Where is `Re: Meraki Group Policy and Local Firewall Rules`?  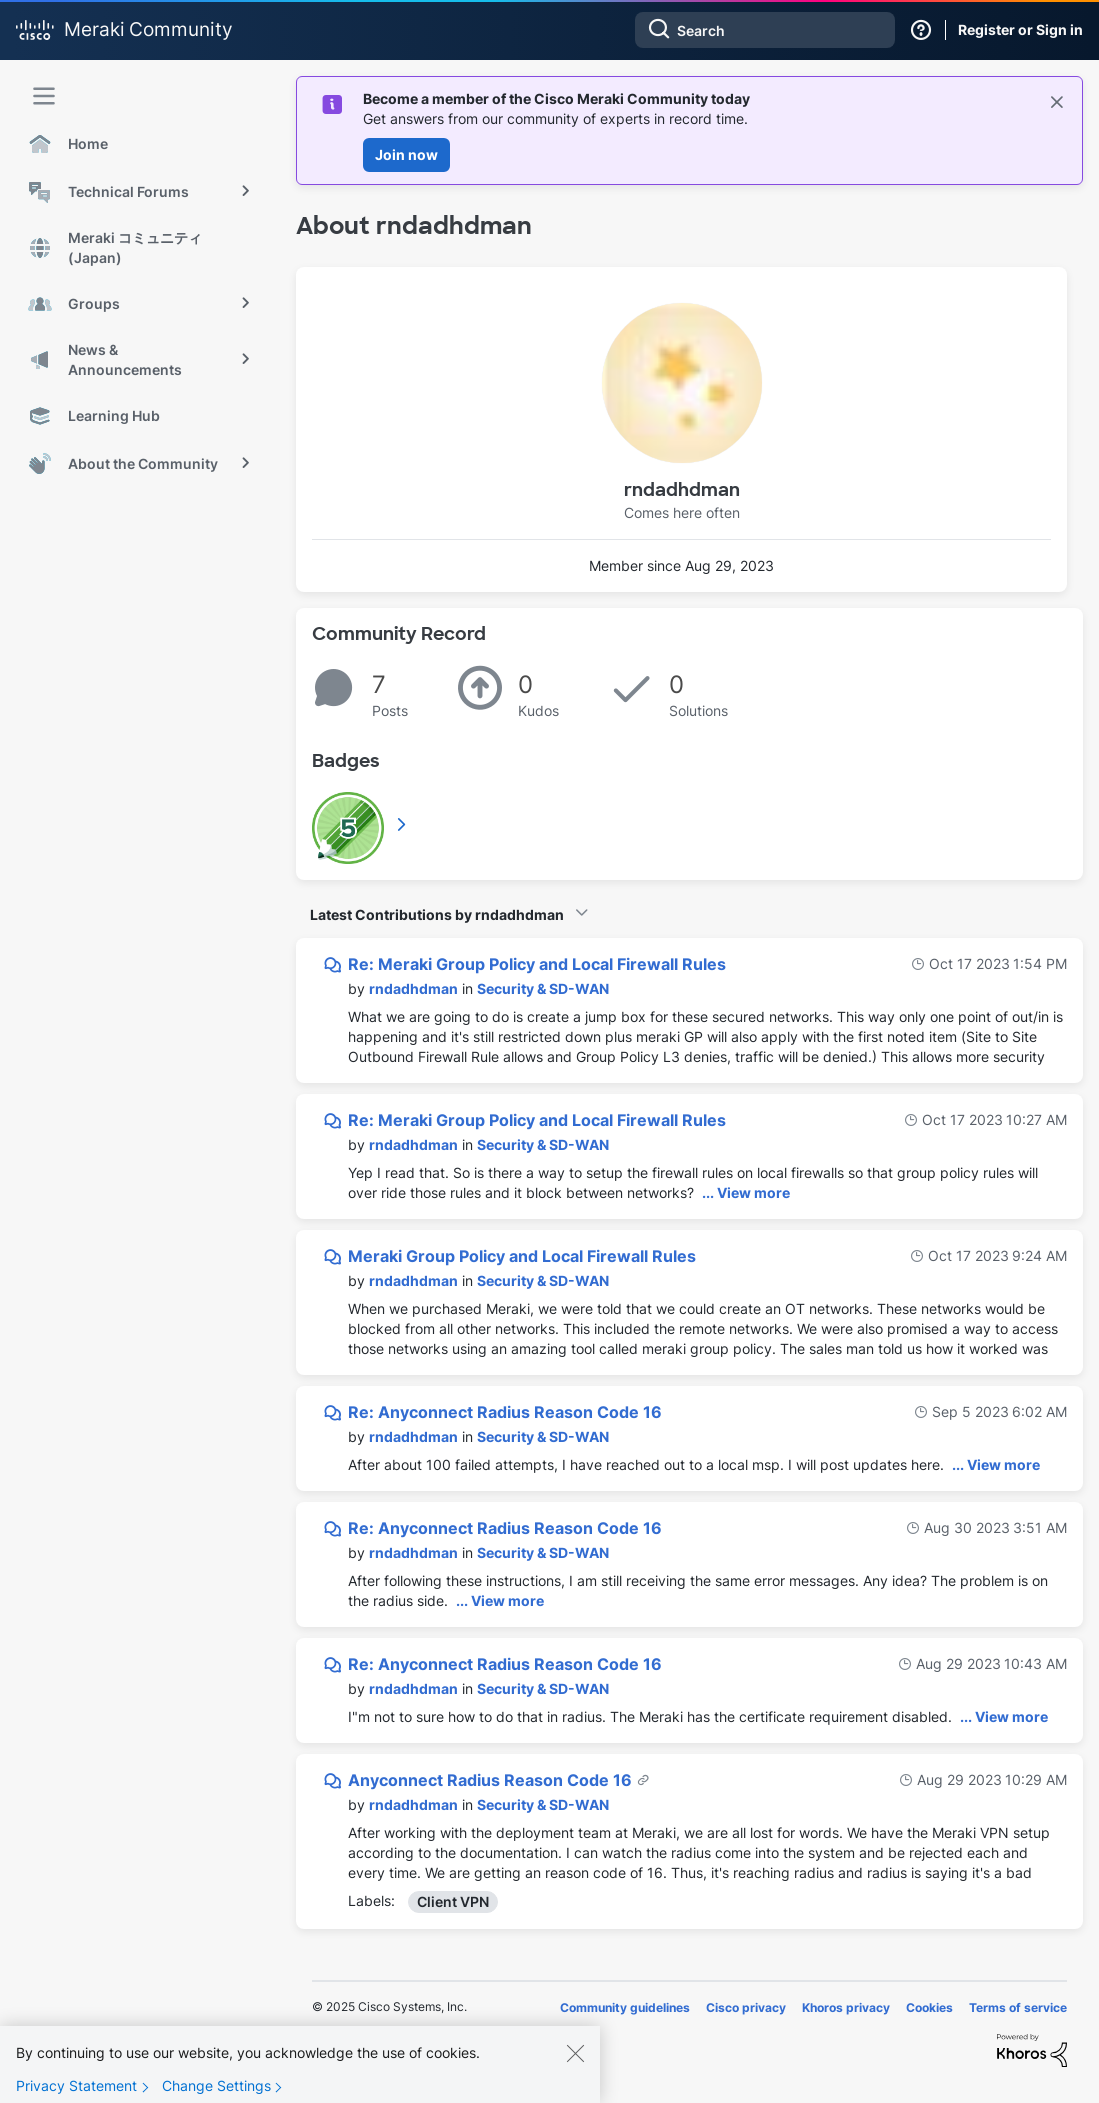
Re: Meraki Group Policy and Local Firewall Rules is located at coordinates (537, 964).